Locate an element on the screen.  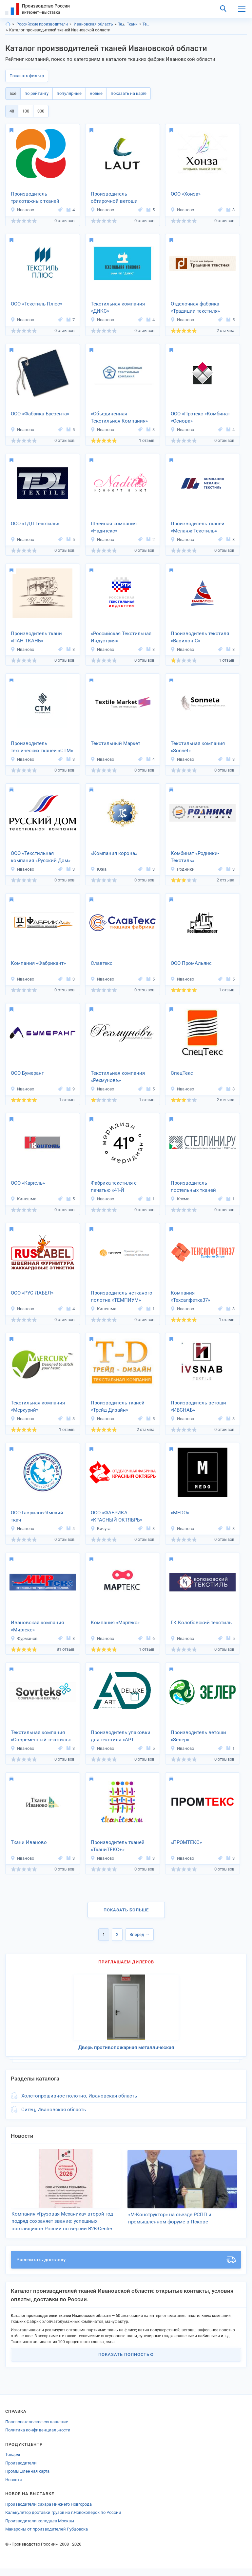
Политика конфиденциальности is located at coordinates (37, 2437).